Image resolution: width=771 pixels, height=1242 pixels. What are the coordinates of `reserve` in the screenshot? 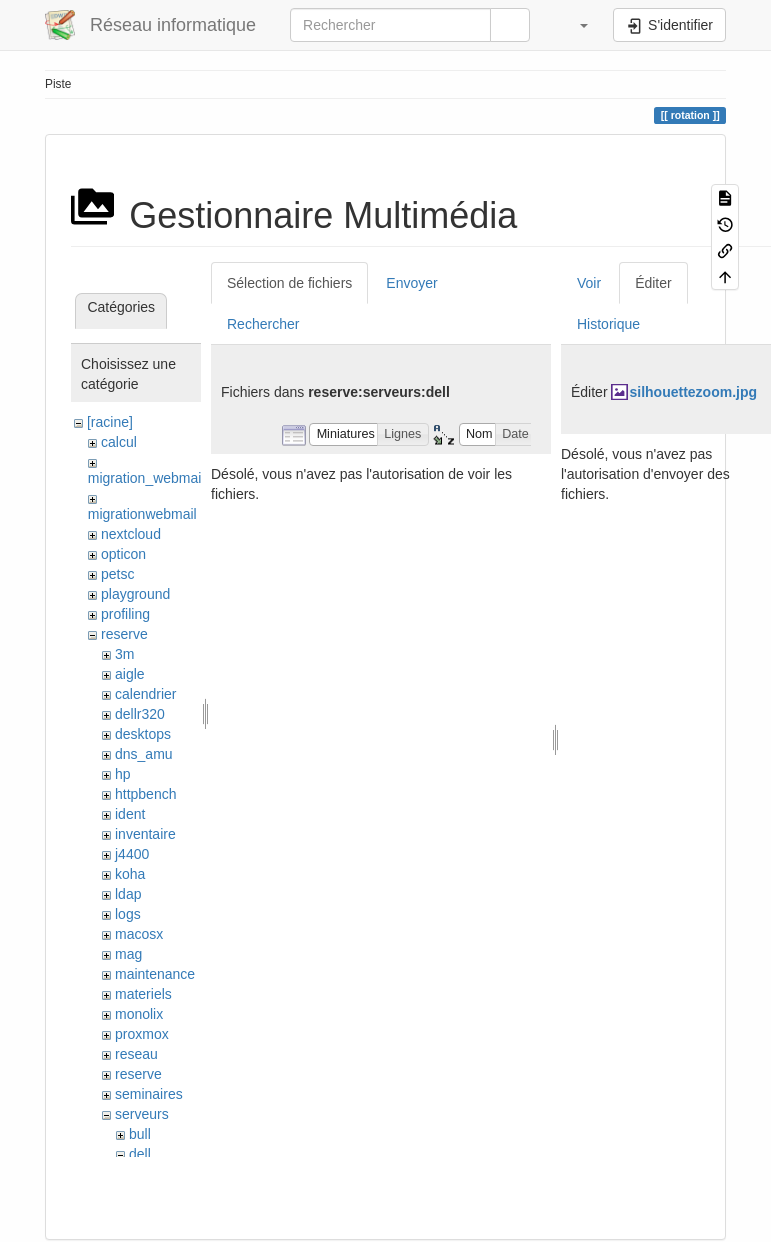 It's located at (124, 634).